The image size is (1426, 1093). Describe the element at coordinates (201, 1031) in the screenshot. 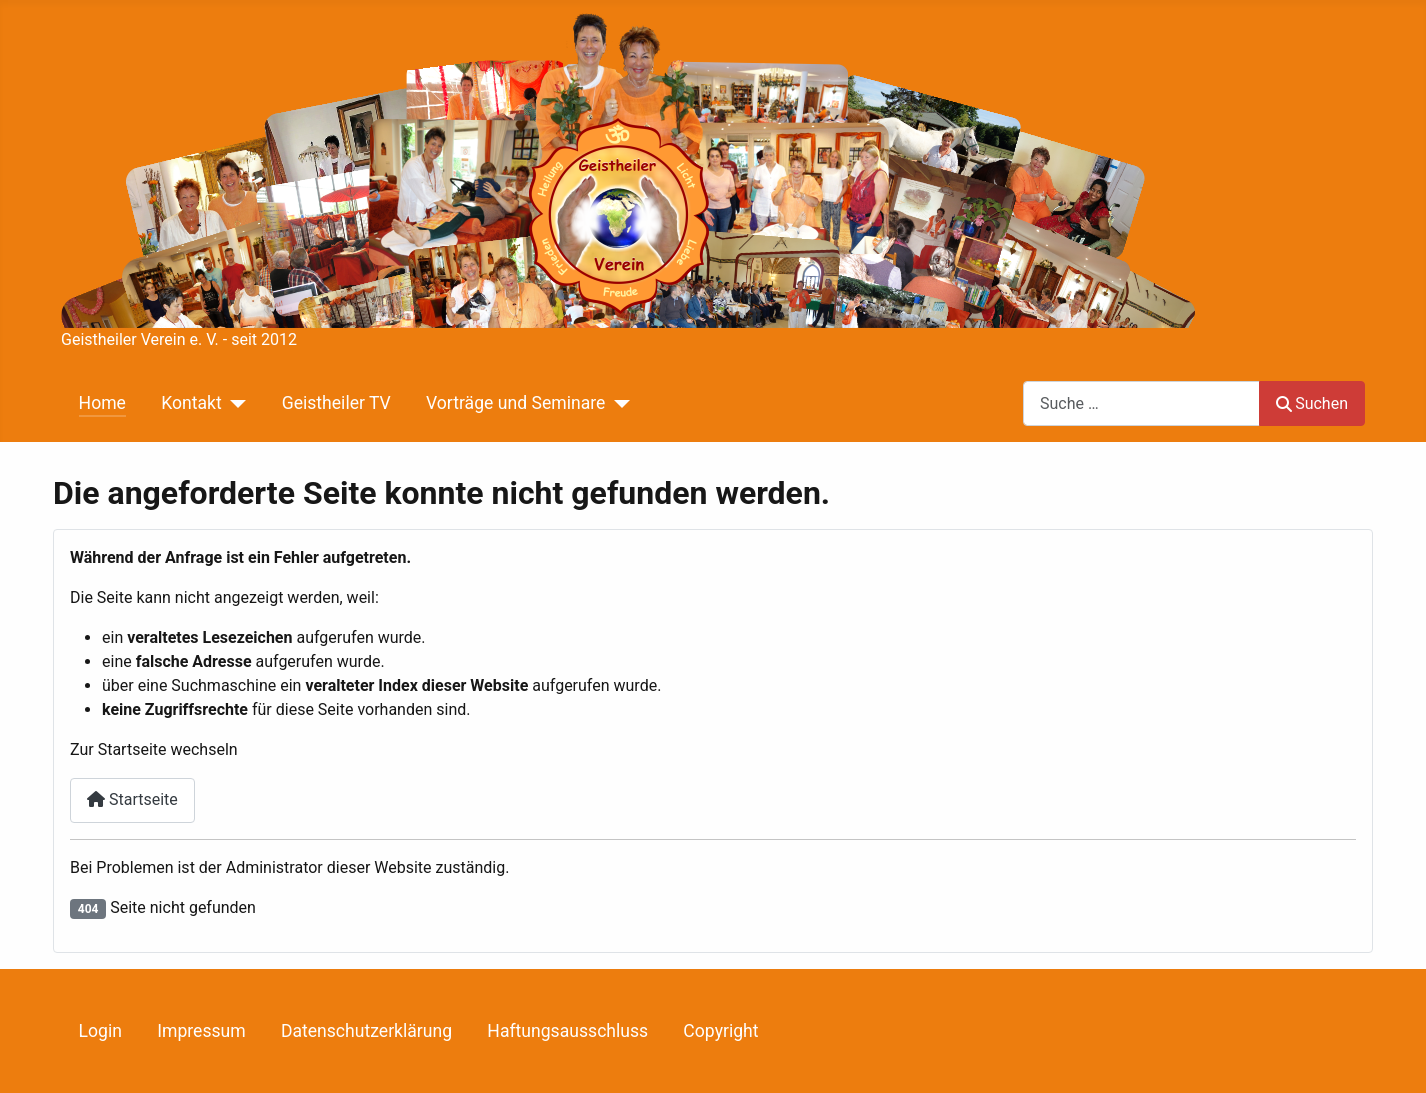

I see `Impressum` at that location.